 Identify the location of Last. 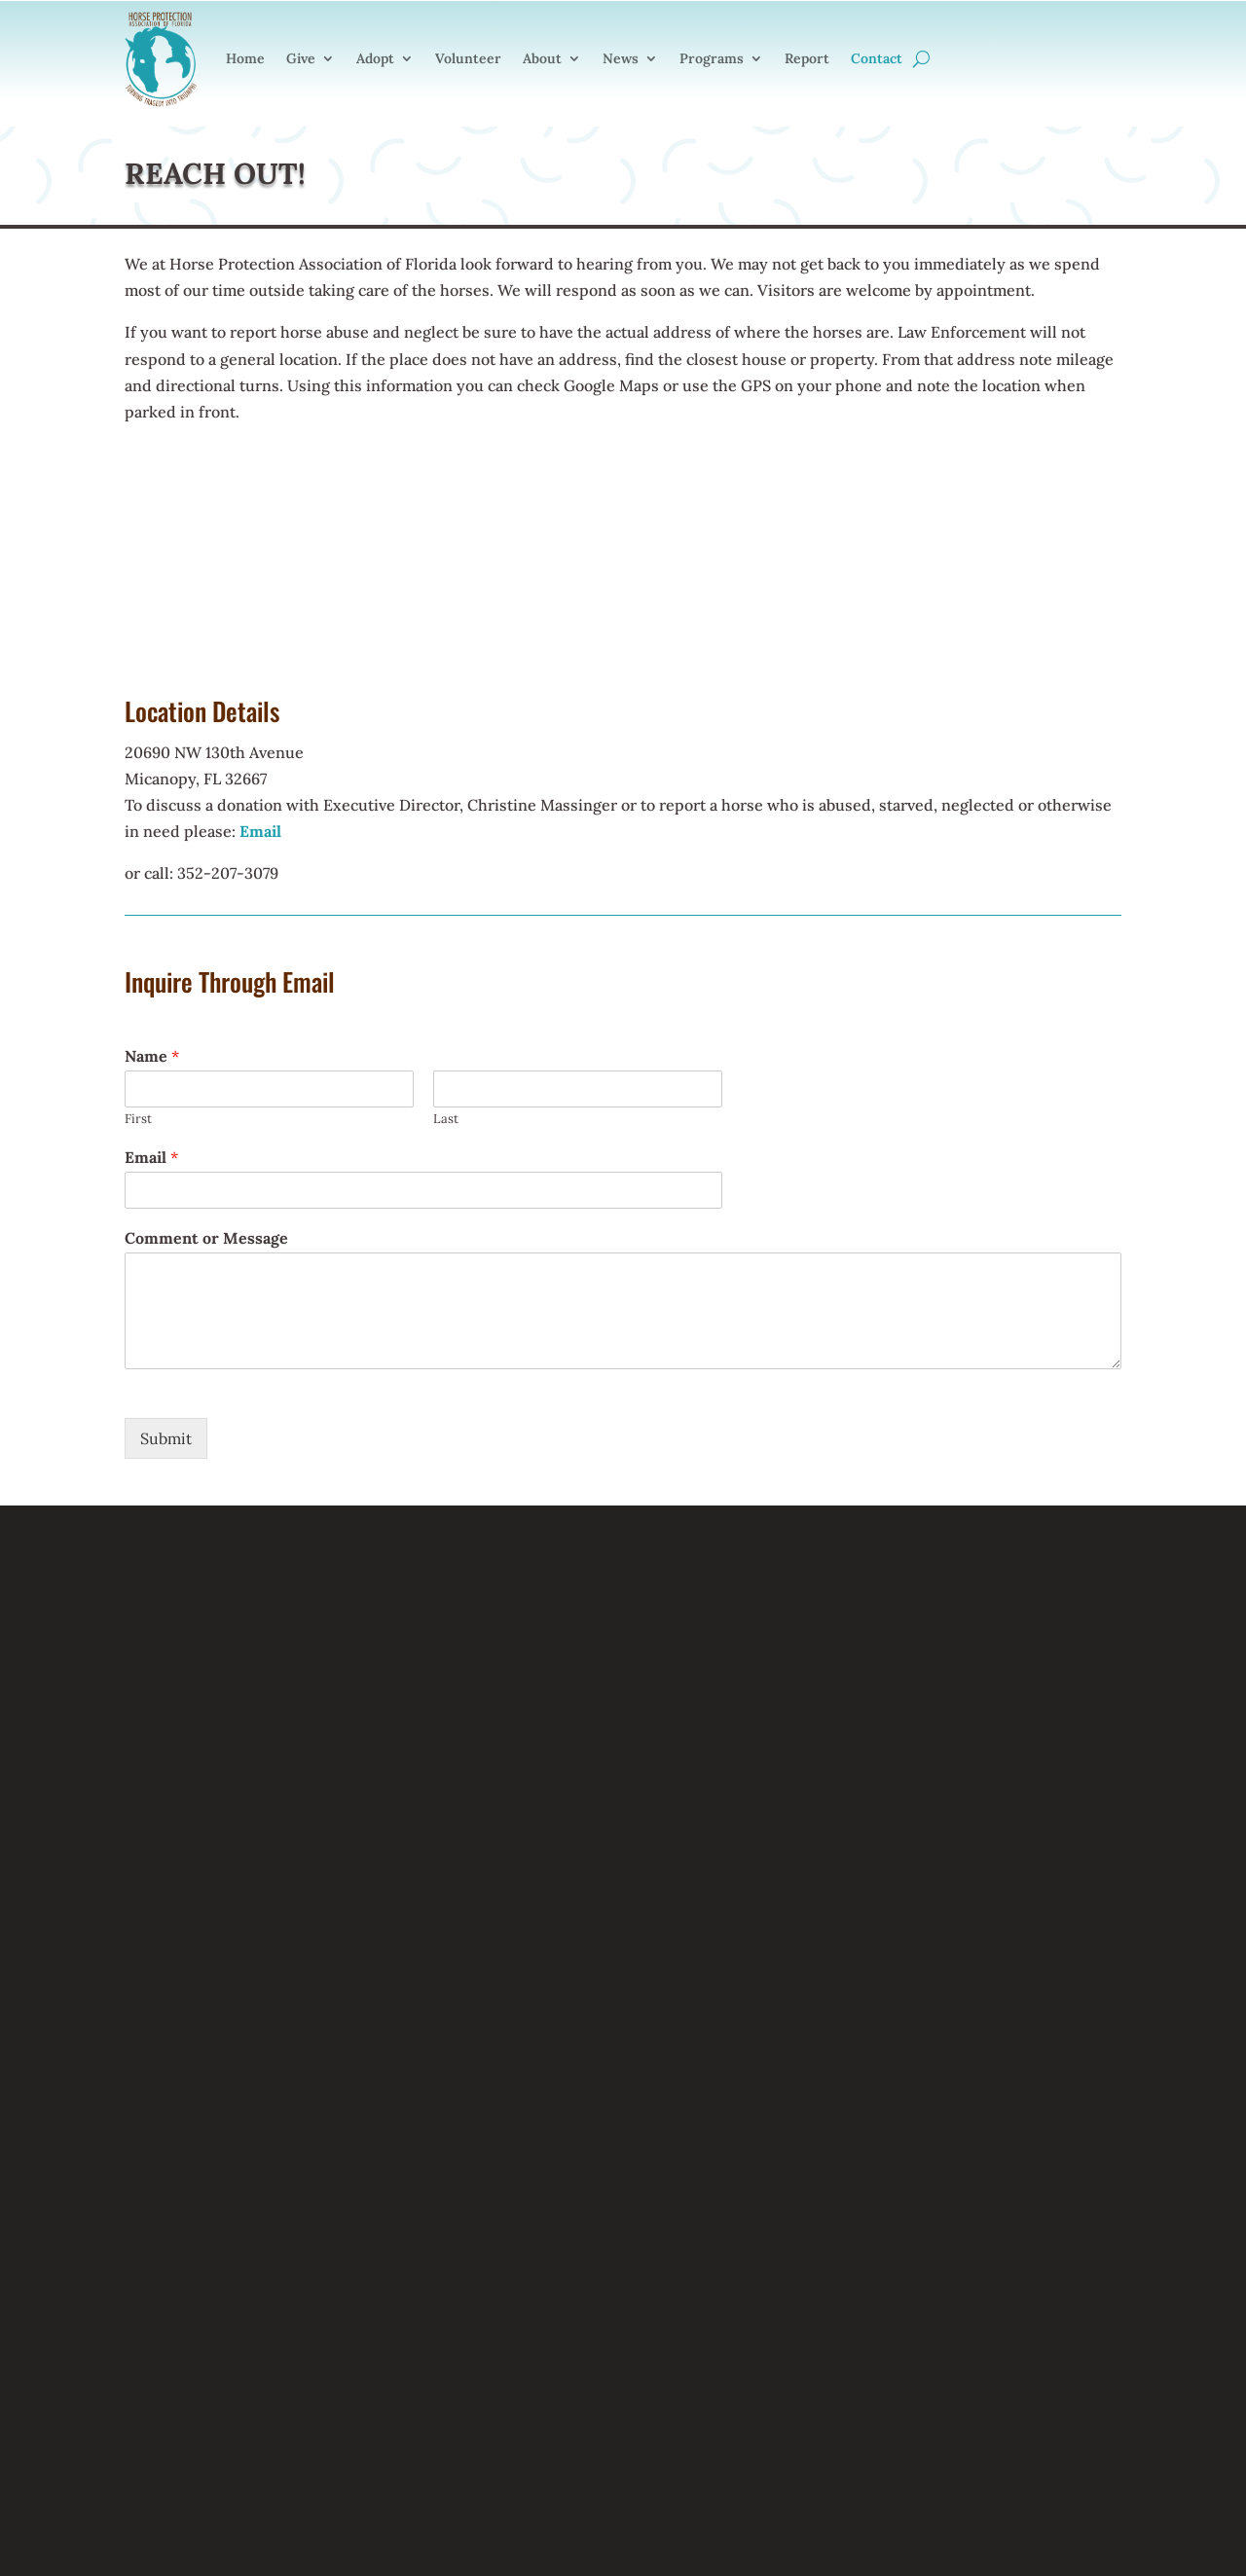
(445, 1119).